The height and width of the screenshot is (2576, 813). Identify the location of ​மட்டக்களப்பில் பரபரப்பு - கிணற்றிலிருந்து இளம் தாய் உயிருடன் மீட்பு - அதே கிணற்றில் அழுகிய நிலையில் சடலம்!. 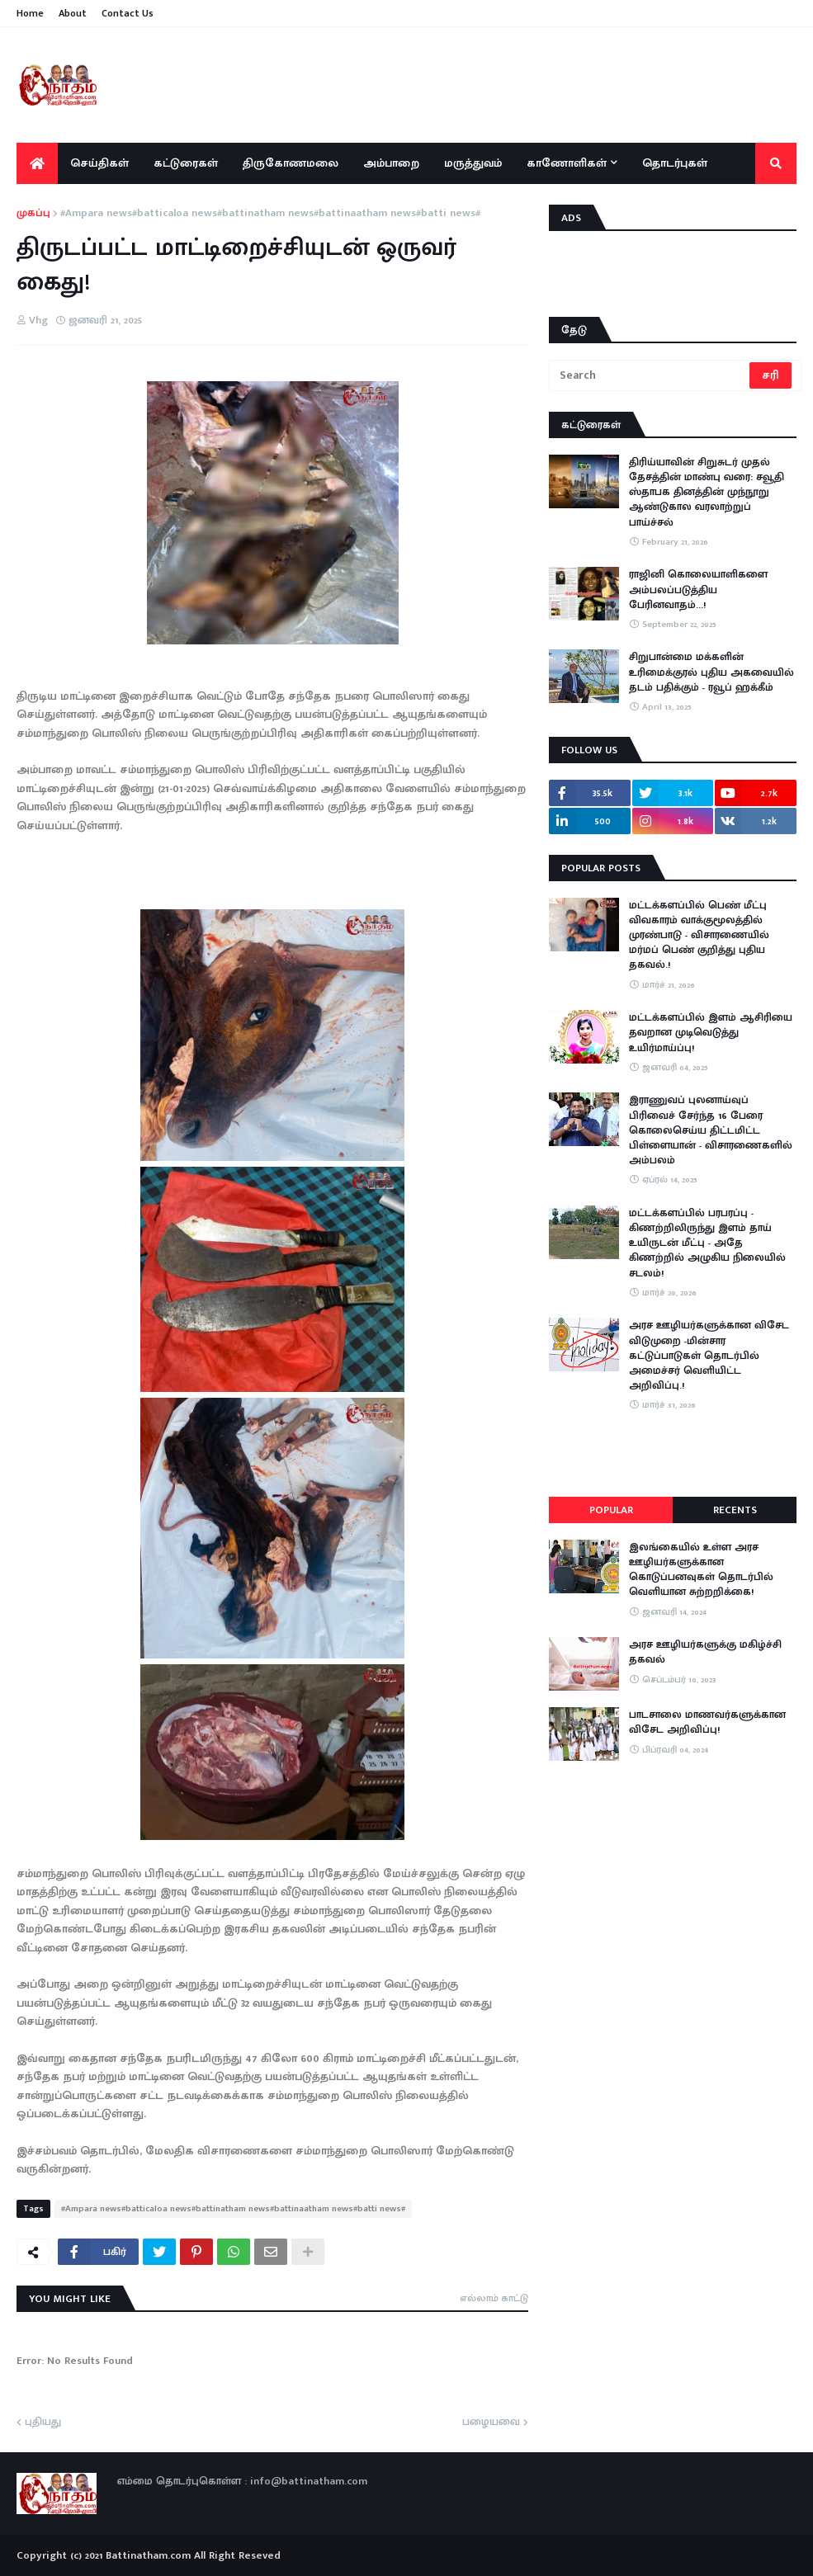
(707, 1243).